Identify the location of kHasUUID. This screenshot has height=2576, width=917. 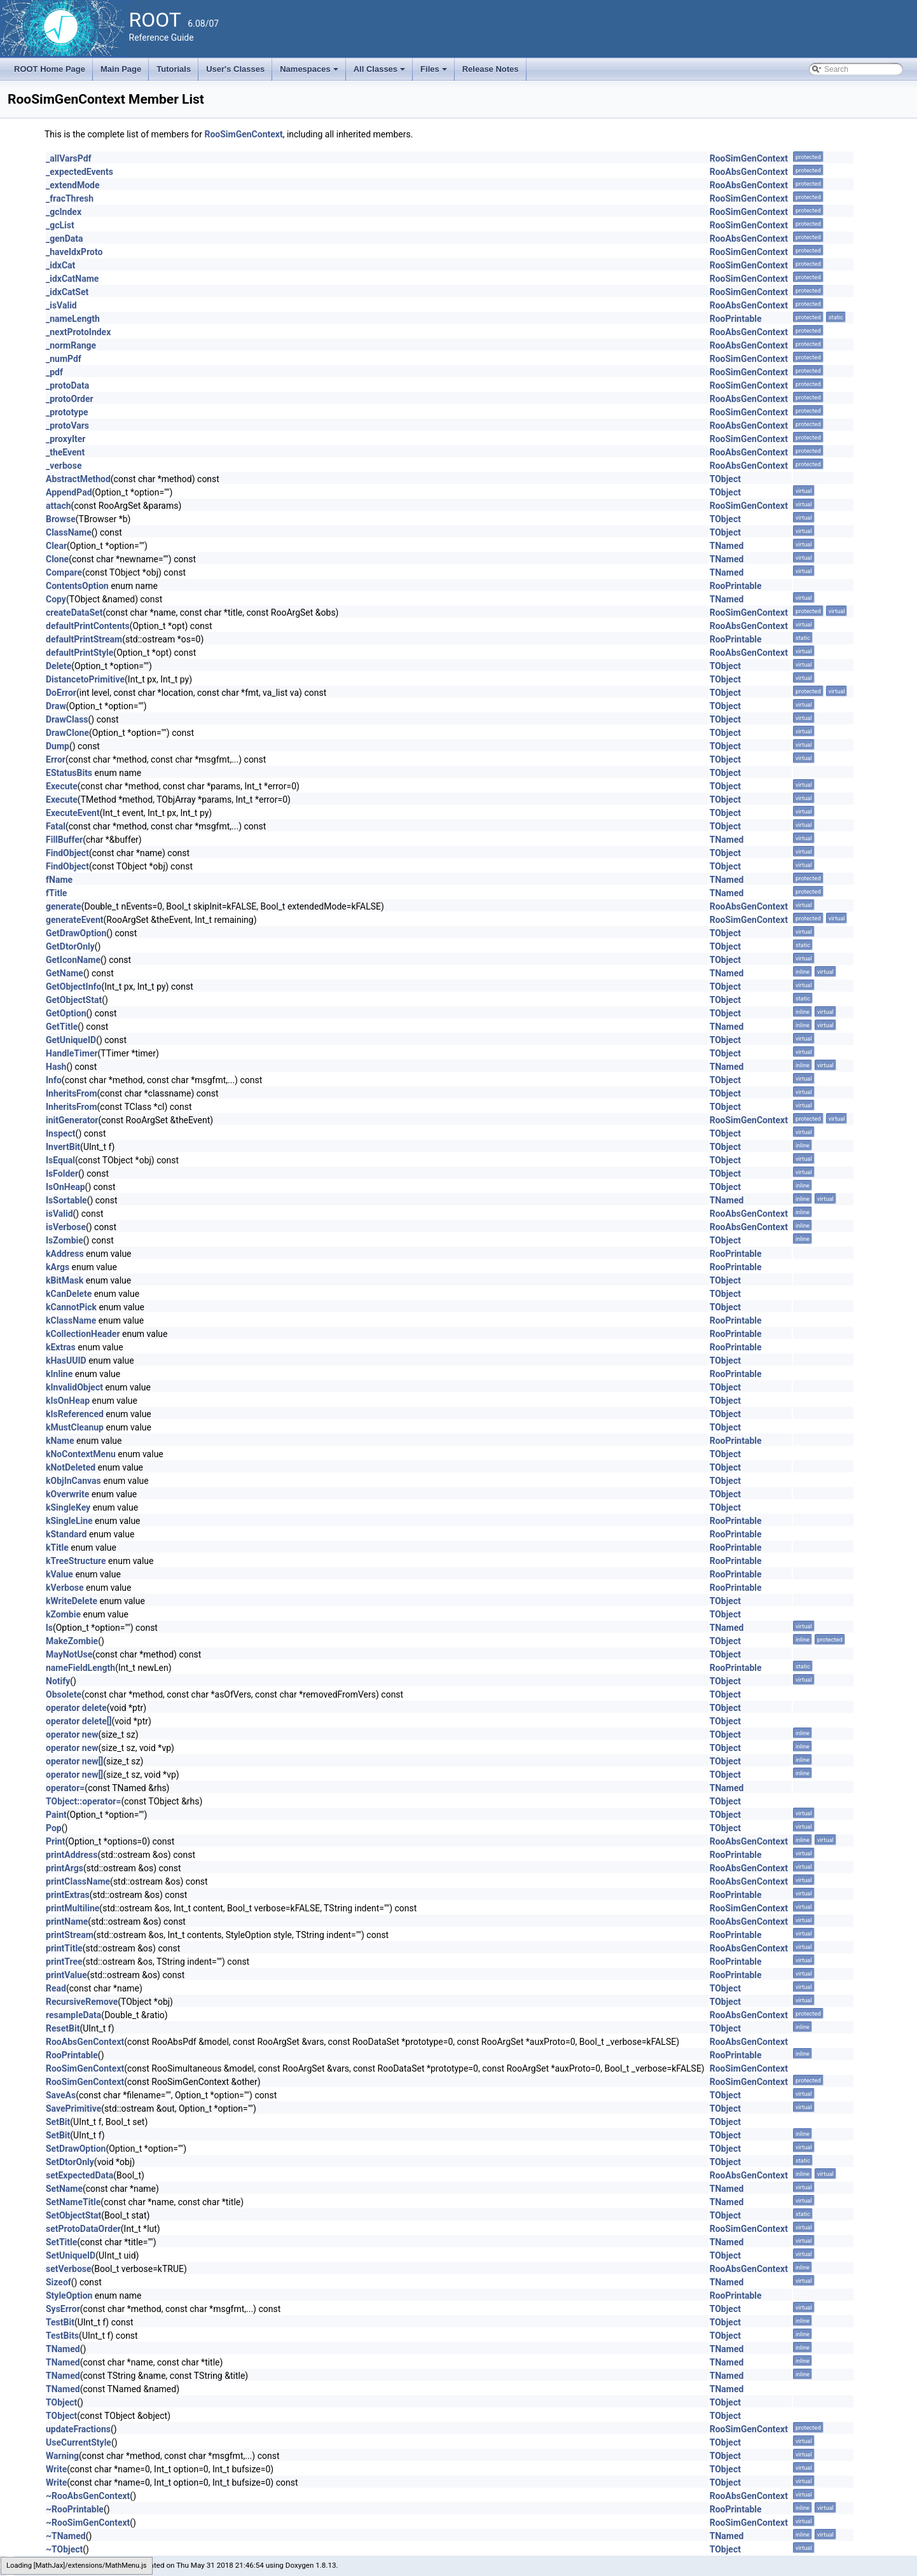
(66, 1360).